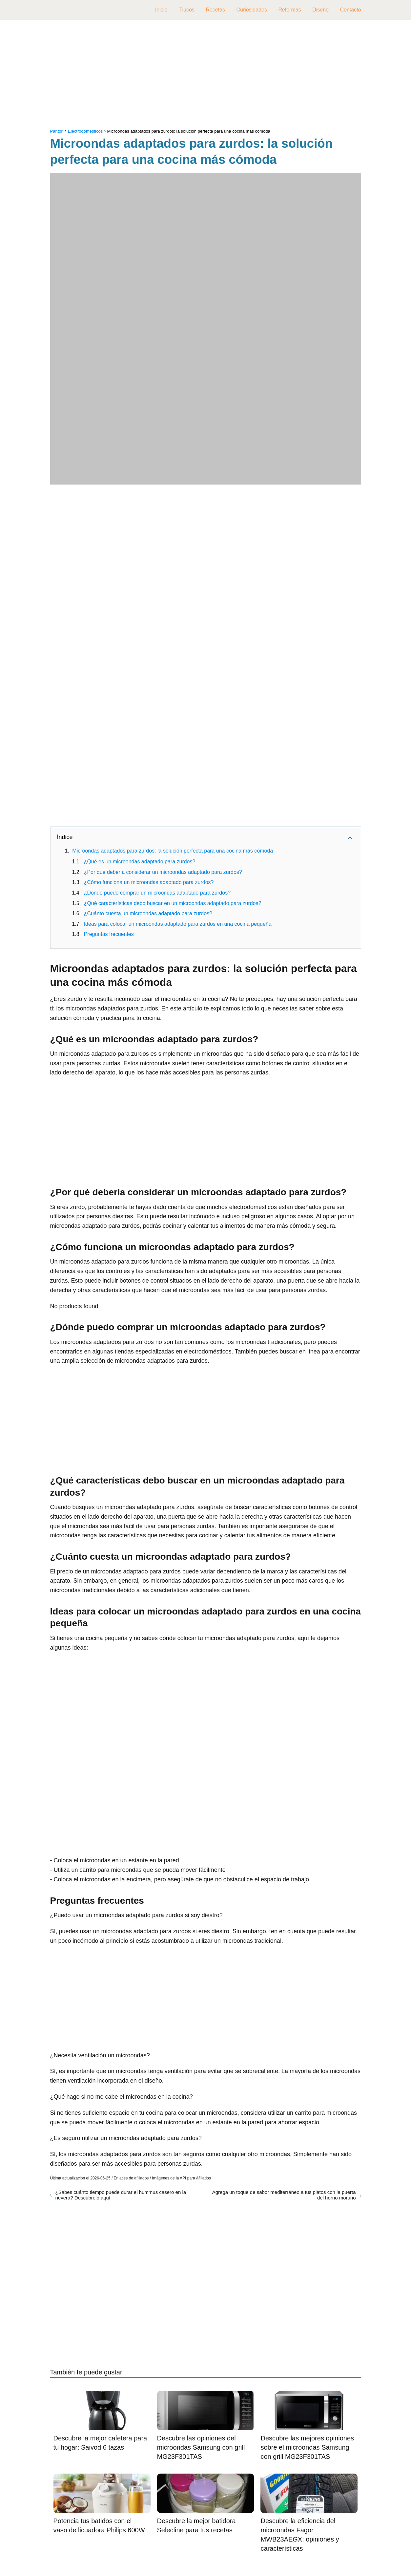 The image size is (411, 2576). What do you see at coordinates (149, 882) in the screenshot?
I see `¿Cómo funciona un microondas adaptado para zurdos?` at bounding box center [149, 882].